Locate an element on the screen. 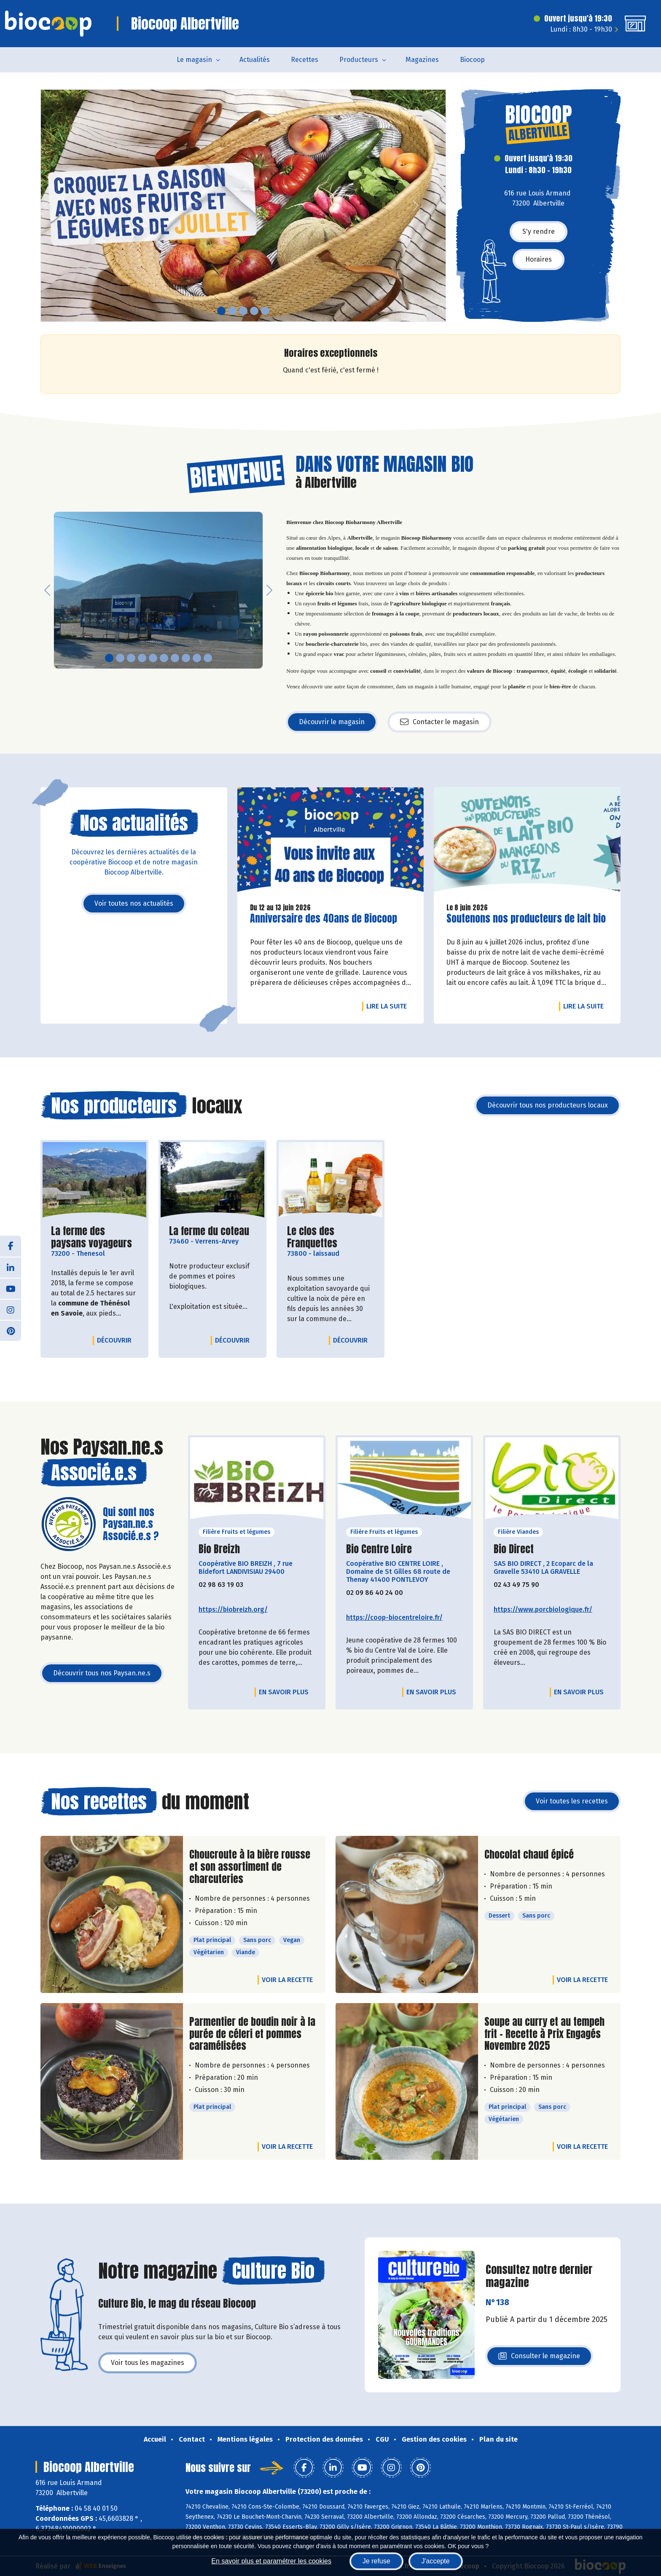 This screenshot has height=2576, width=661. Bio Centre Loire is located at coordinates (379, 1549).